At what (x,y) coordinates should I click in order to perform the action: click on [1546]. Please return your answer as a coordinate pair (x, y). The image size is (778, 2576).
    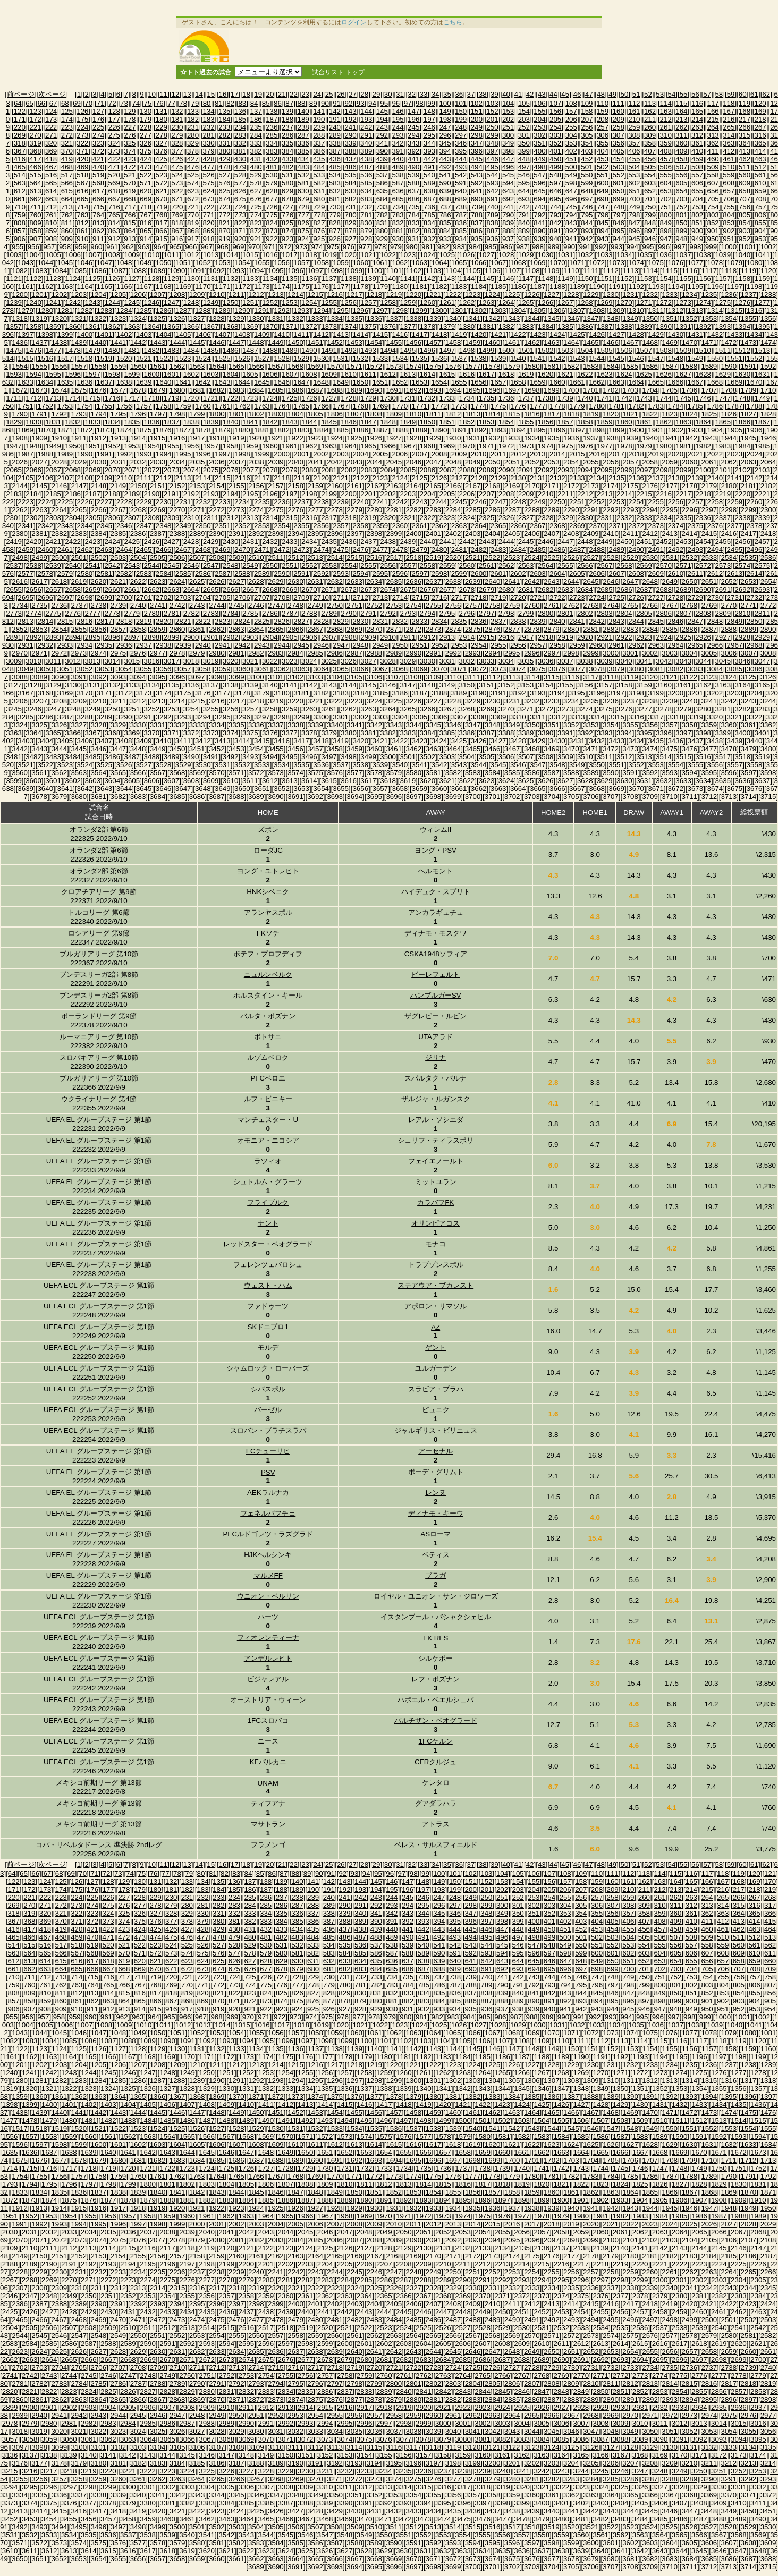
    Looking at the image, I should click on (636, 358).